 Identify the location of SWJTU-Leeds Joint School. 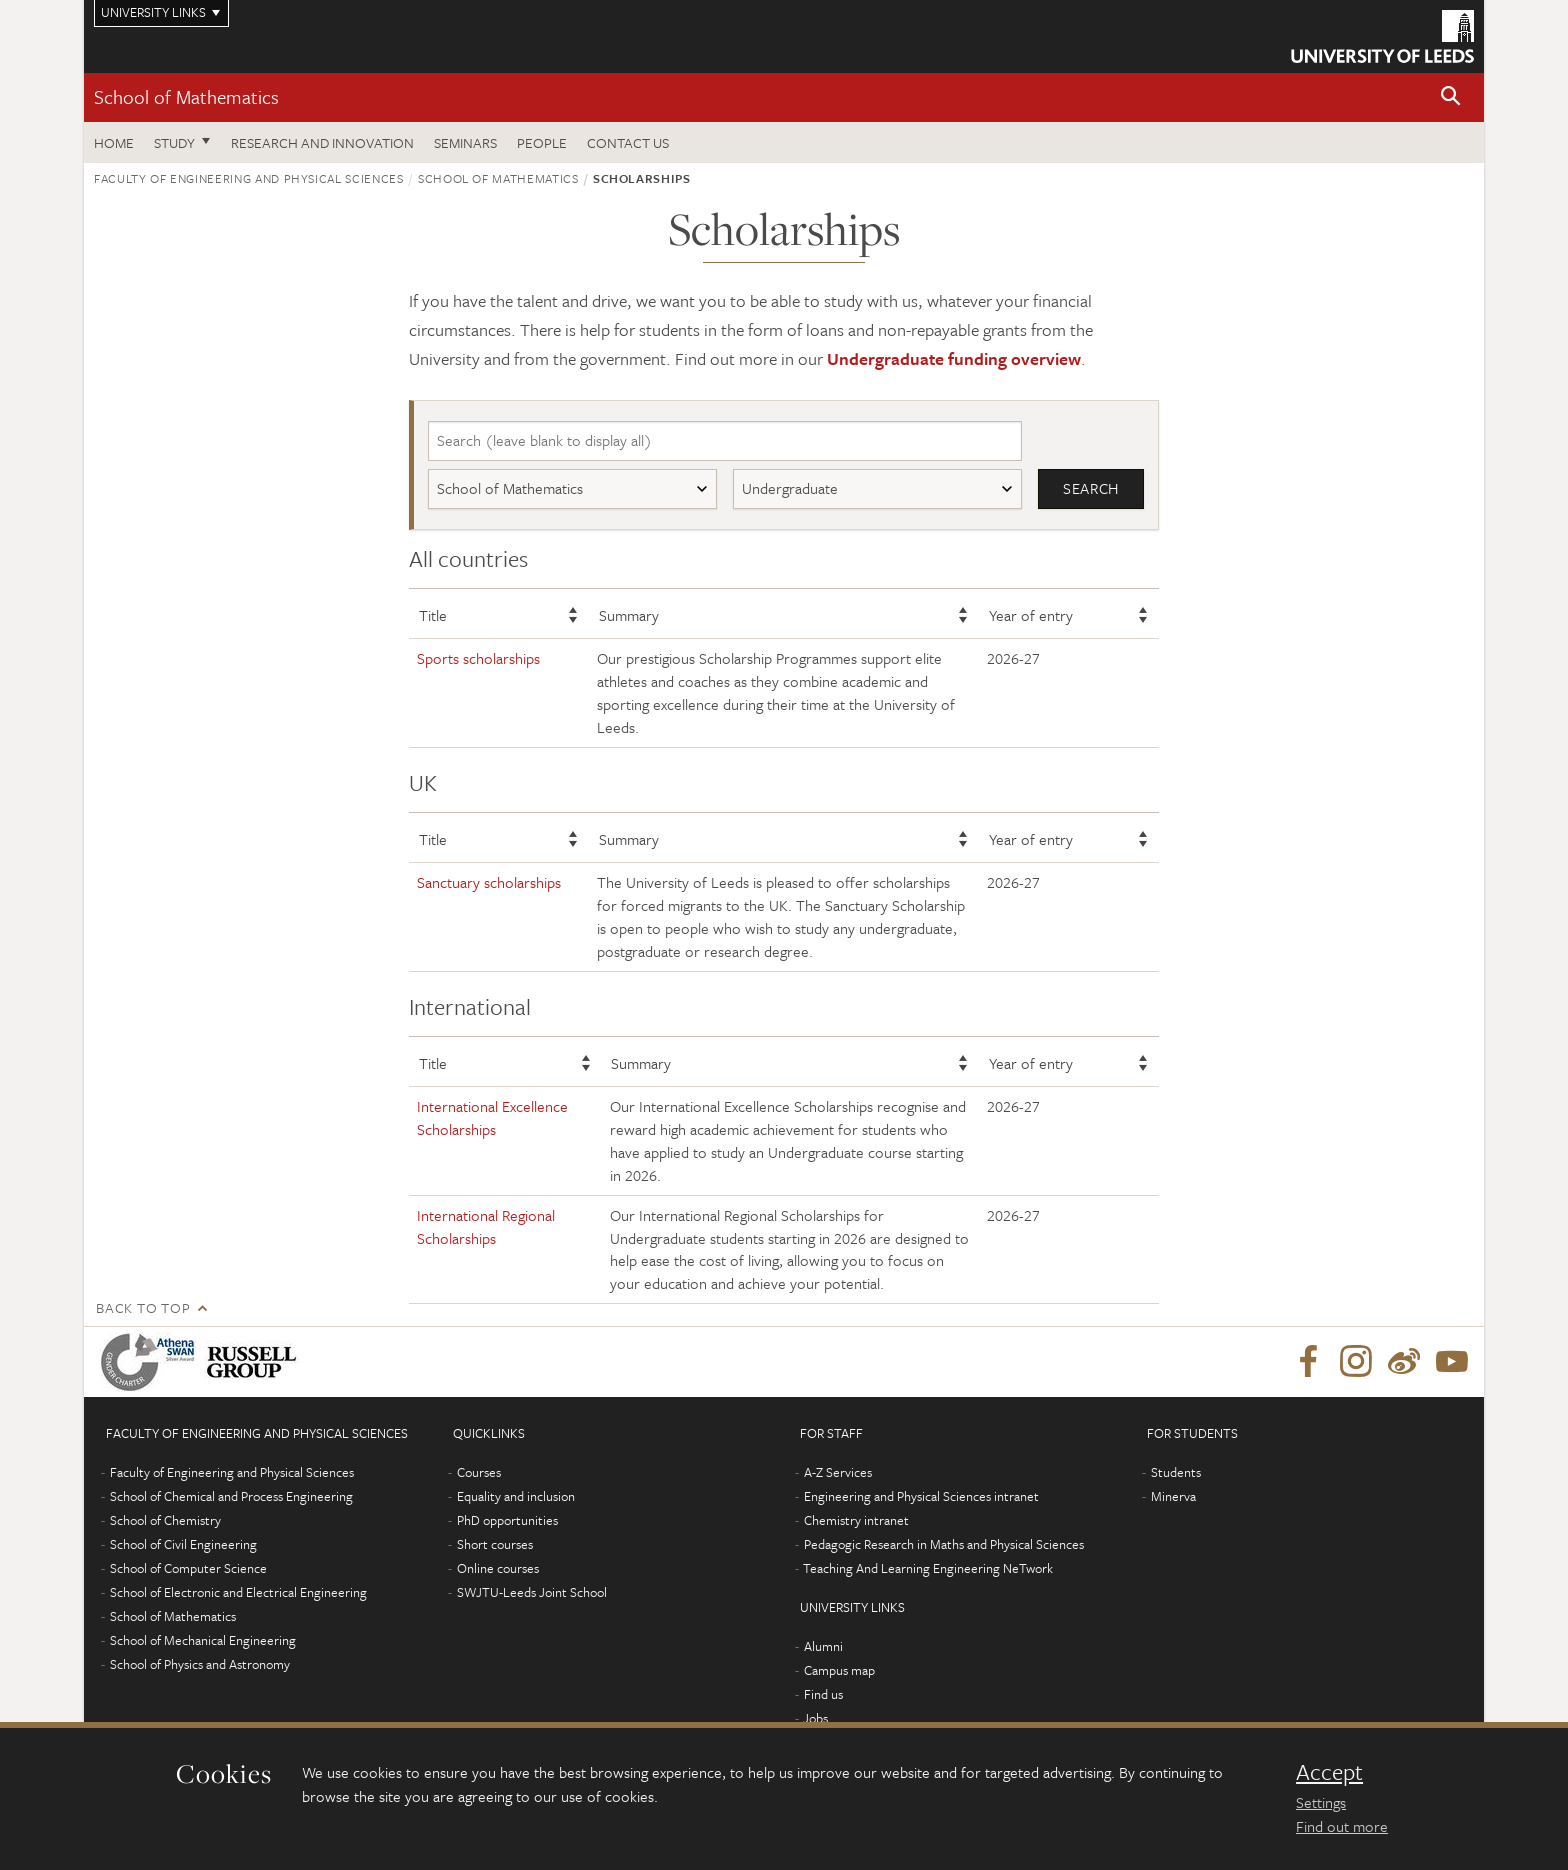
(532, 1593).